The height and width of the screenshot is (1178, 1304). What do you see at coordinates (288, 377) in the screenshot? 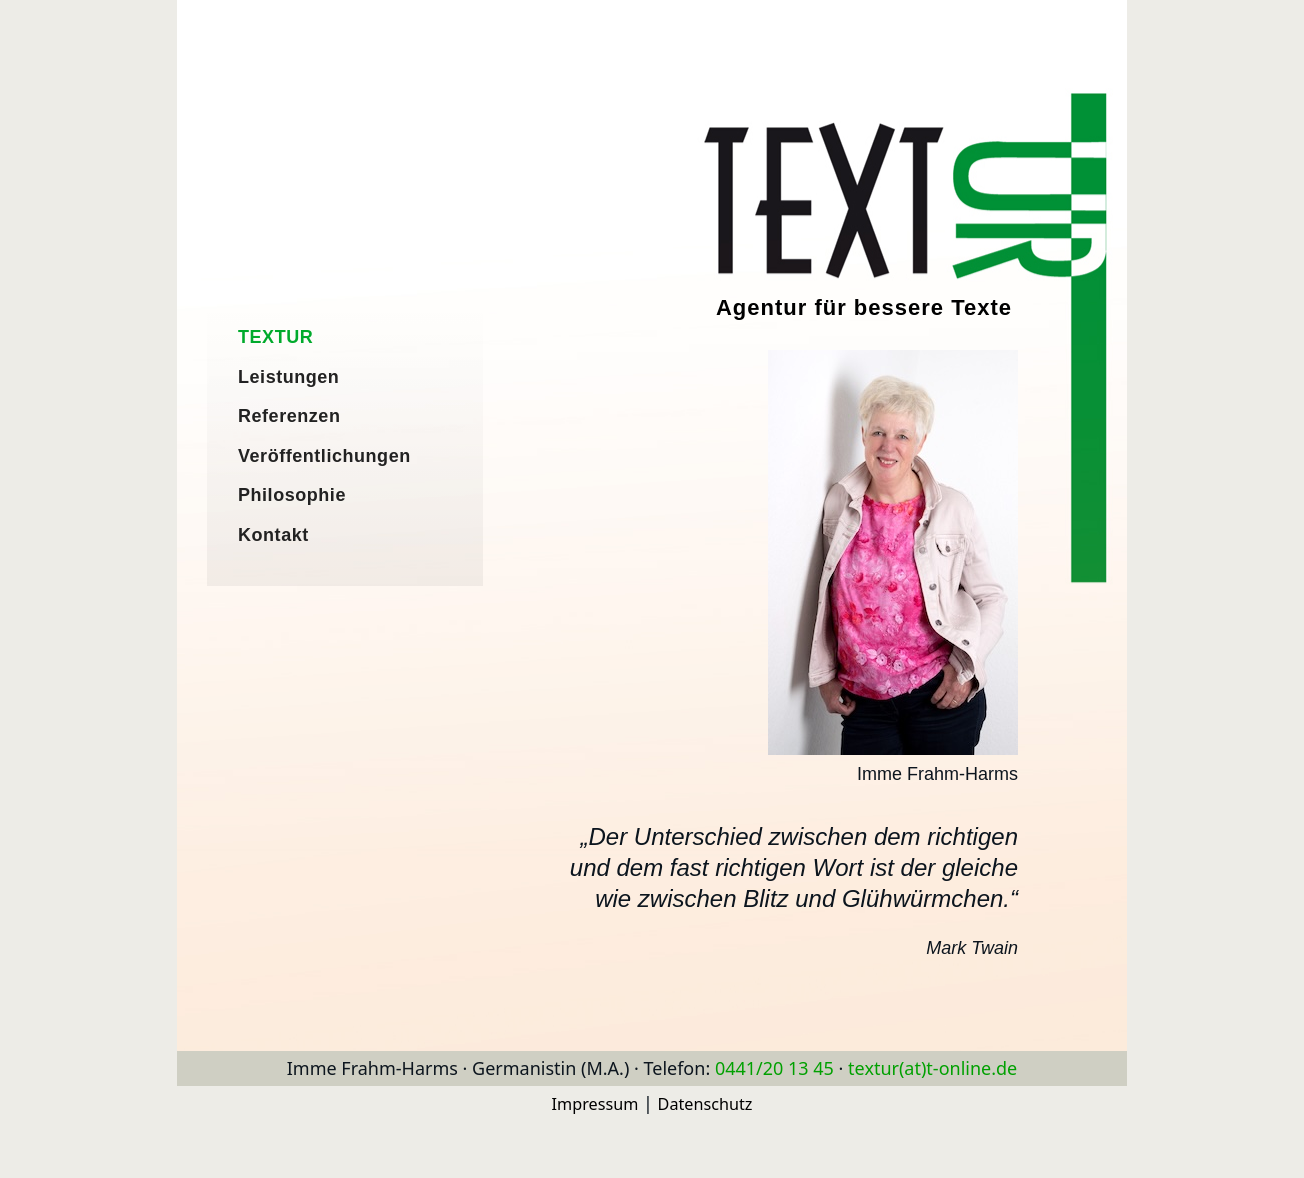
I see `Leistungen` at bounding box center [288, 377].